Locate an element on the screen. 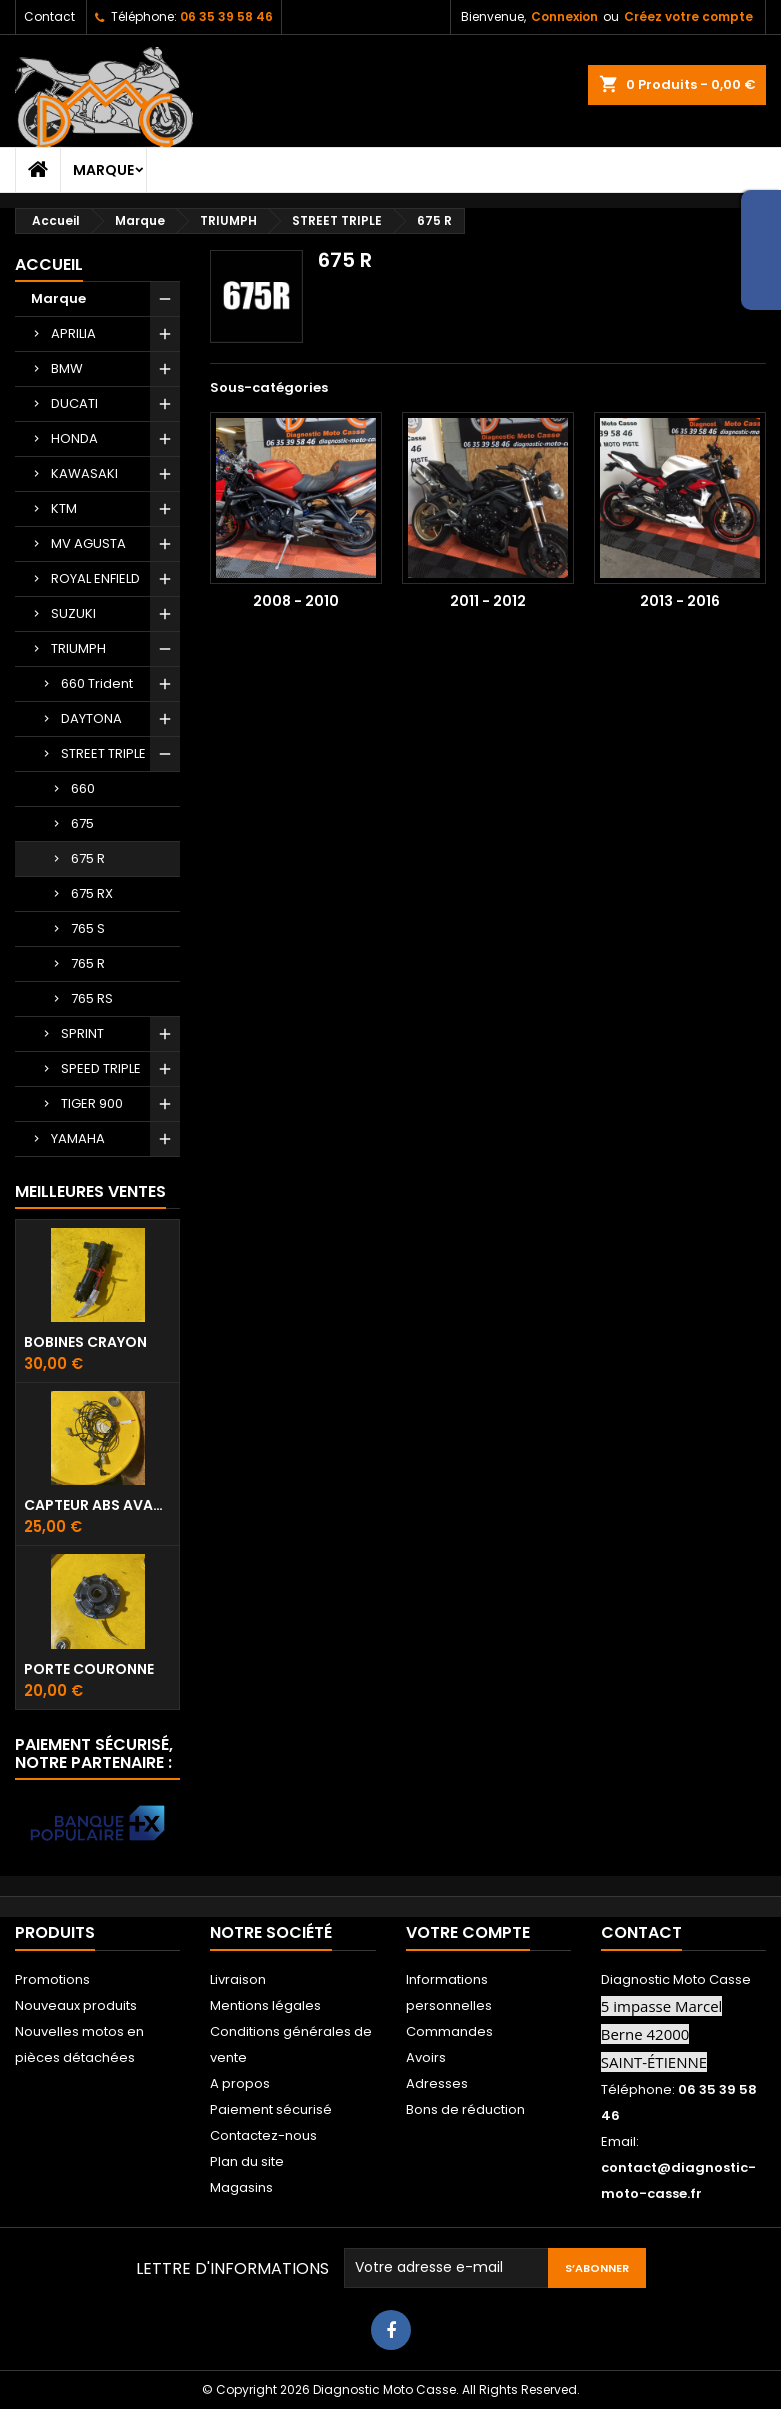 The image size is (781, 2409). DAYTONA is located at coordinates (91, 718).